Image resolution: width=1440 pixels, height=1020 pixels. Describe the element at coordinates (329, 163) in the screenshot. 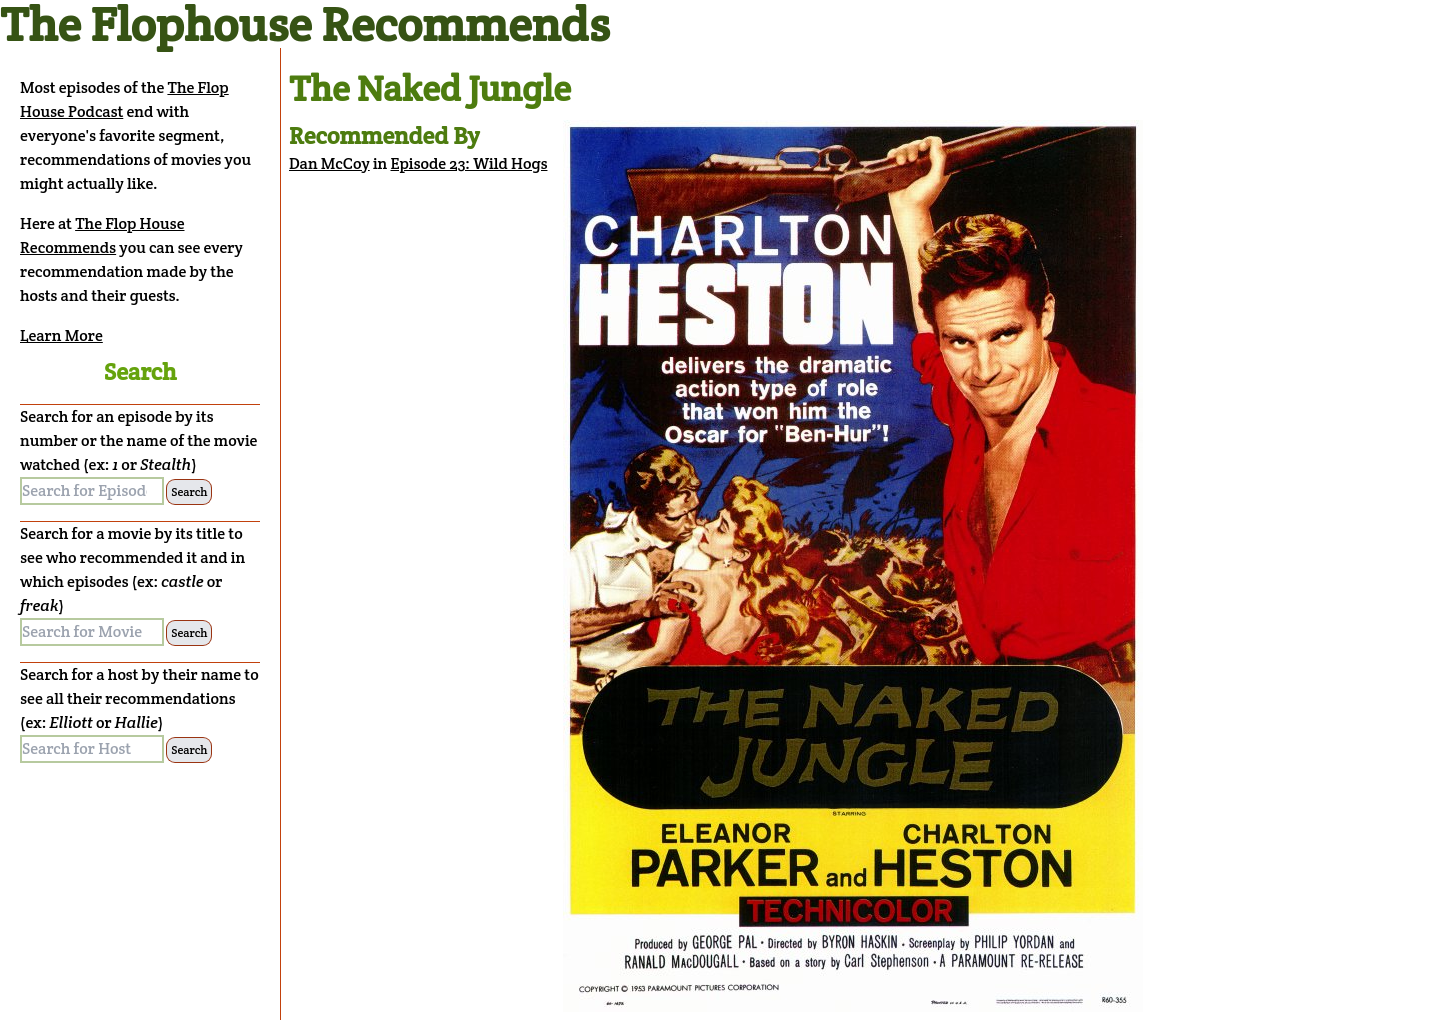

I see `Dan McCoy` at that location.